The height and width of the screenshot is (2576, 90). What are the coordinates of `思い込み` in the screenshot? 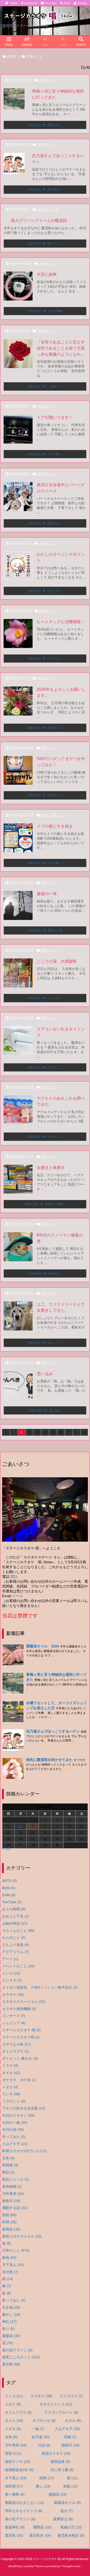 It's located at (45, 1373).